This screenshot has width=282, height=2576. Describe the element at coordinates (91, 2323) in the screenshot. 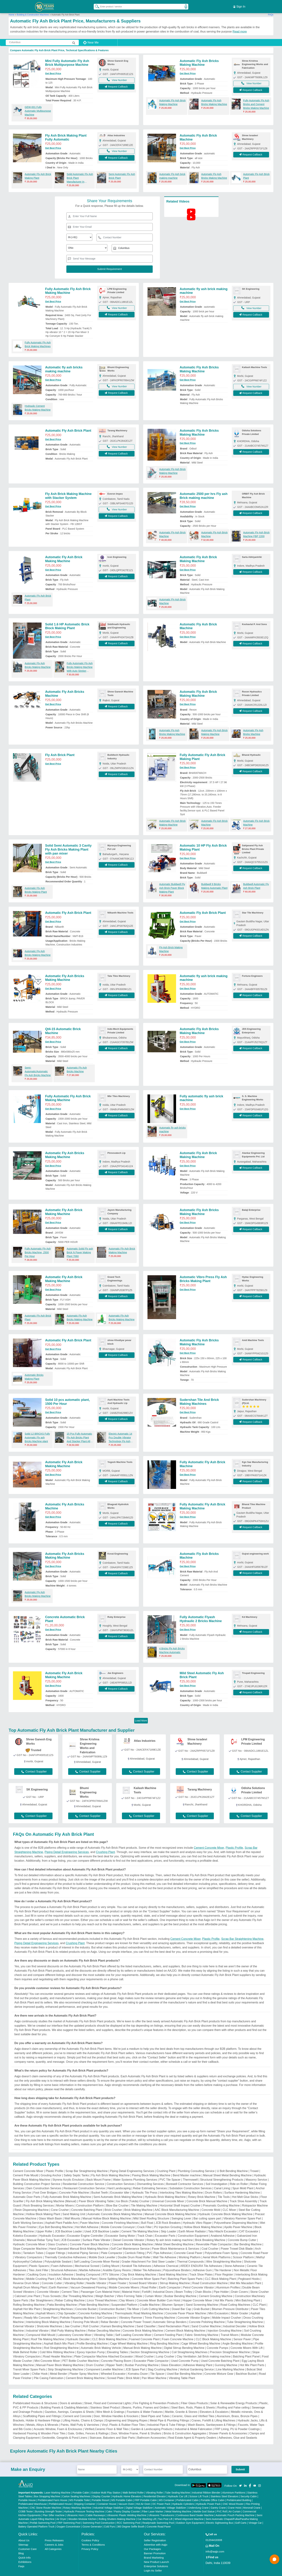

I see `Roll Crusher` at that location.